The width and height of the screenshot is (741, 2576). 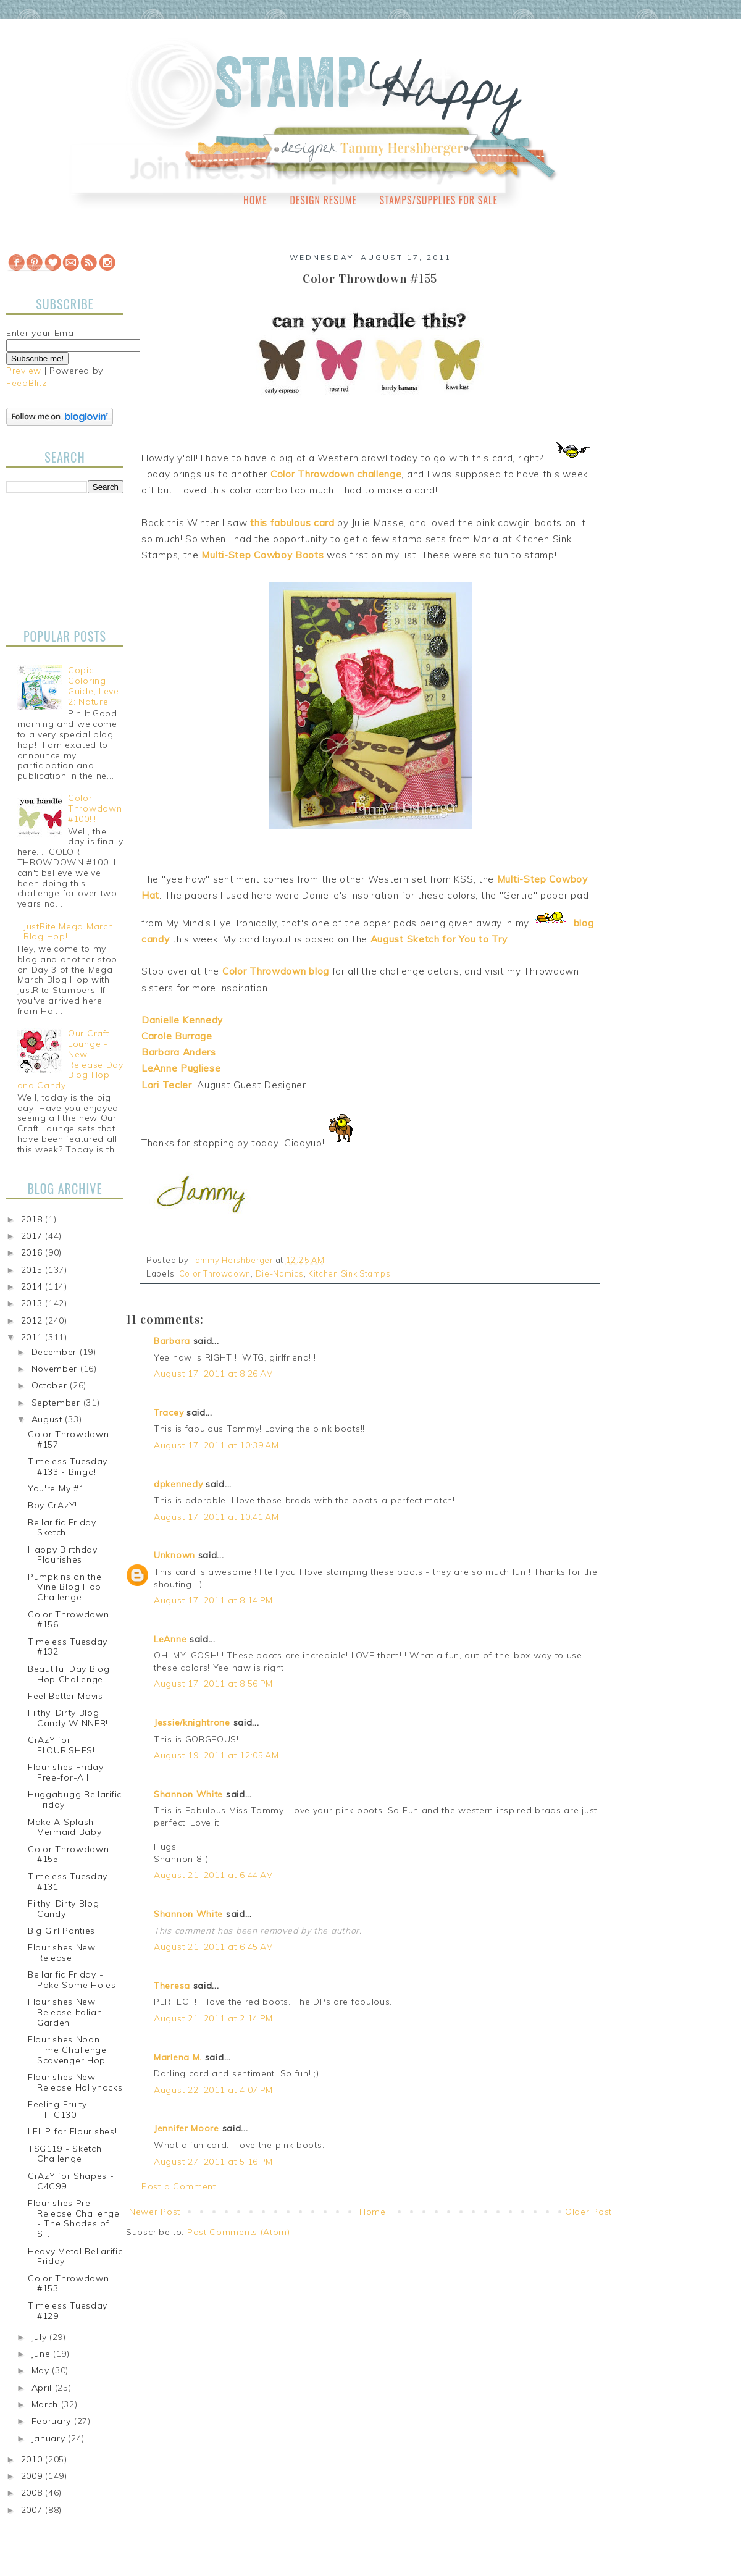 I want to click on Theresa, so click(x=172, y=1985).